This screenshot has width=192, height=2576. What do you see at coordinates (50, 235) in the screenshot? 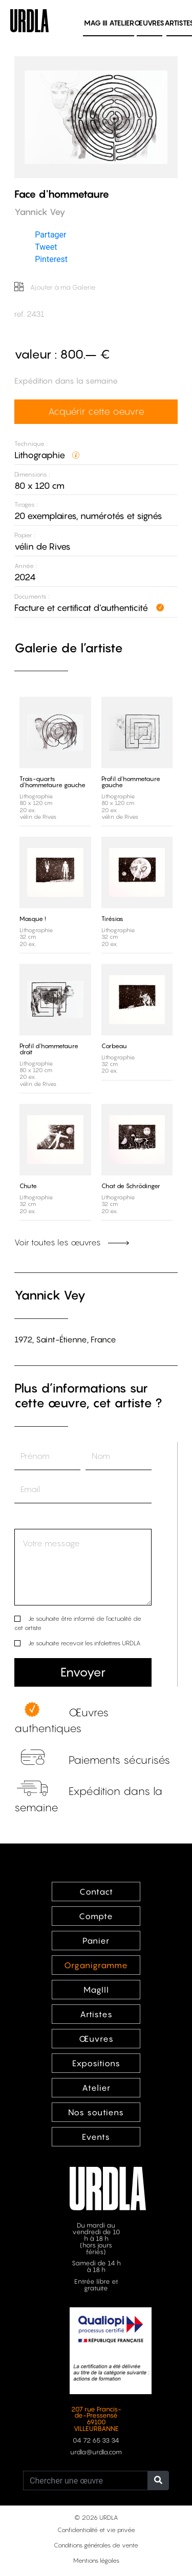
I see `Partager` at bounding box center [50, 235].